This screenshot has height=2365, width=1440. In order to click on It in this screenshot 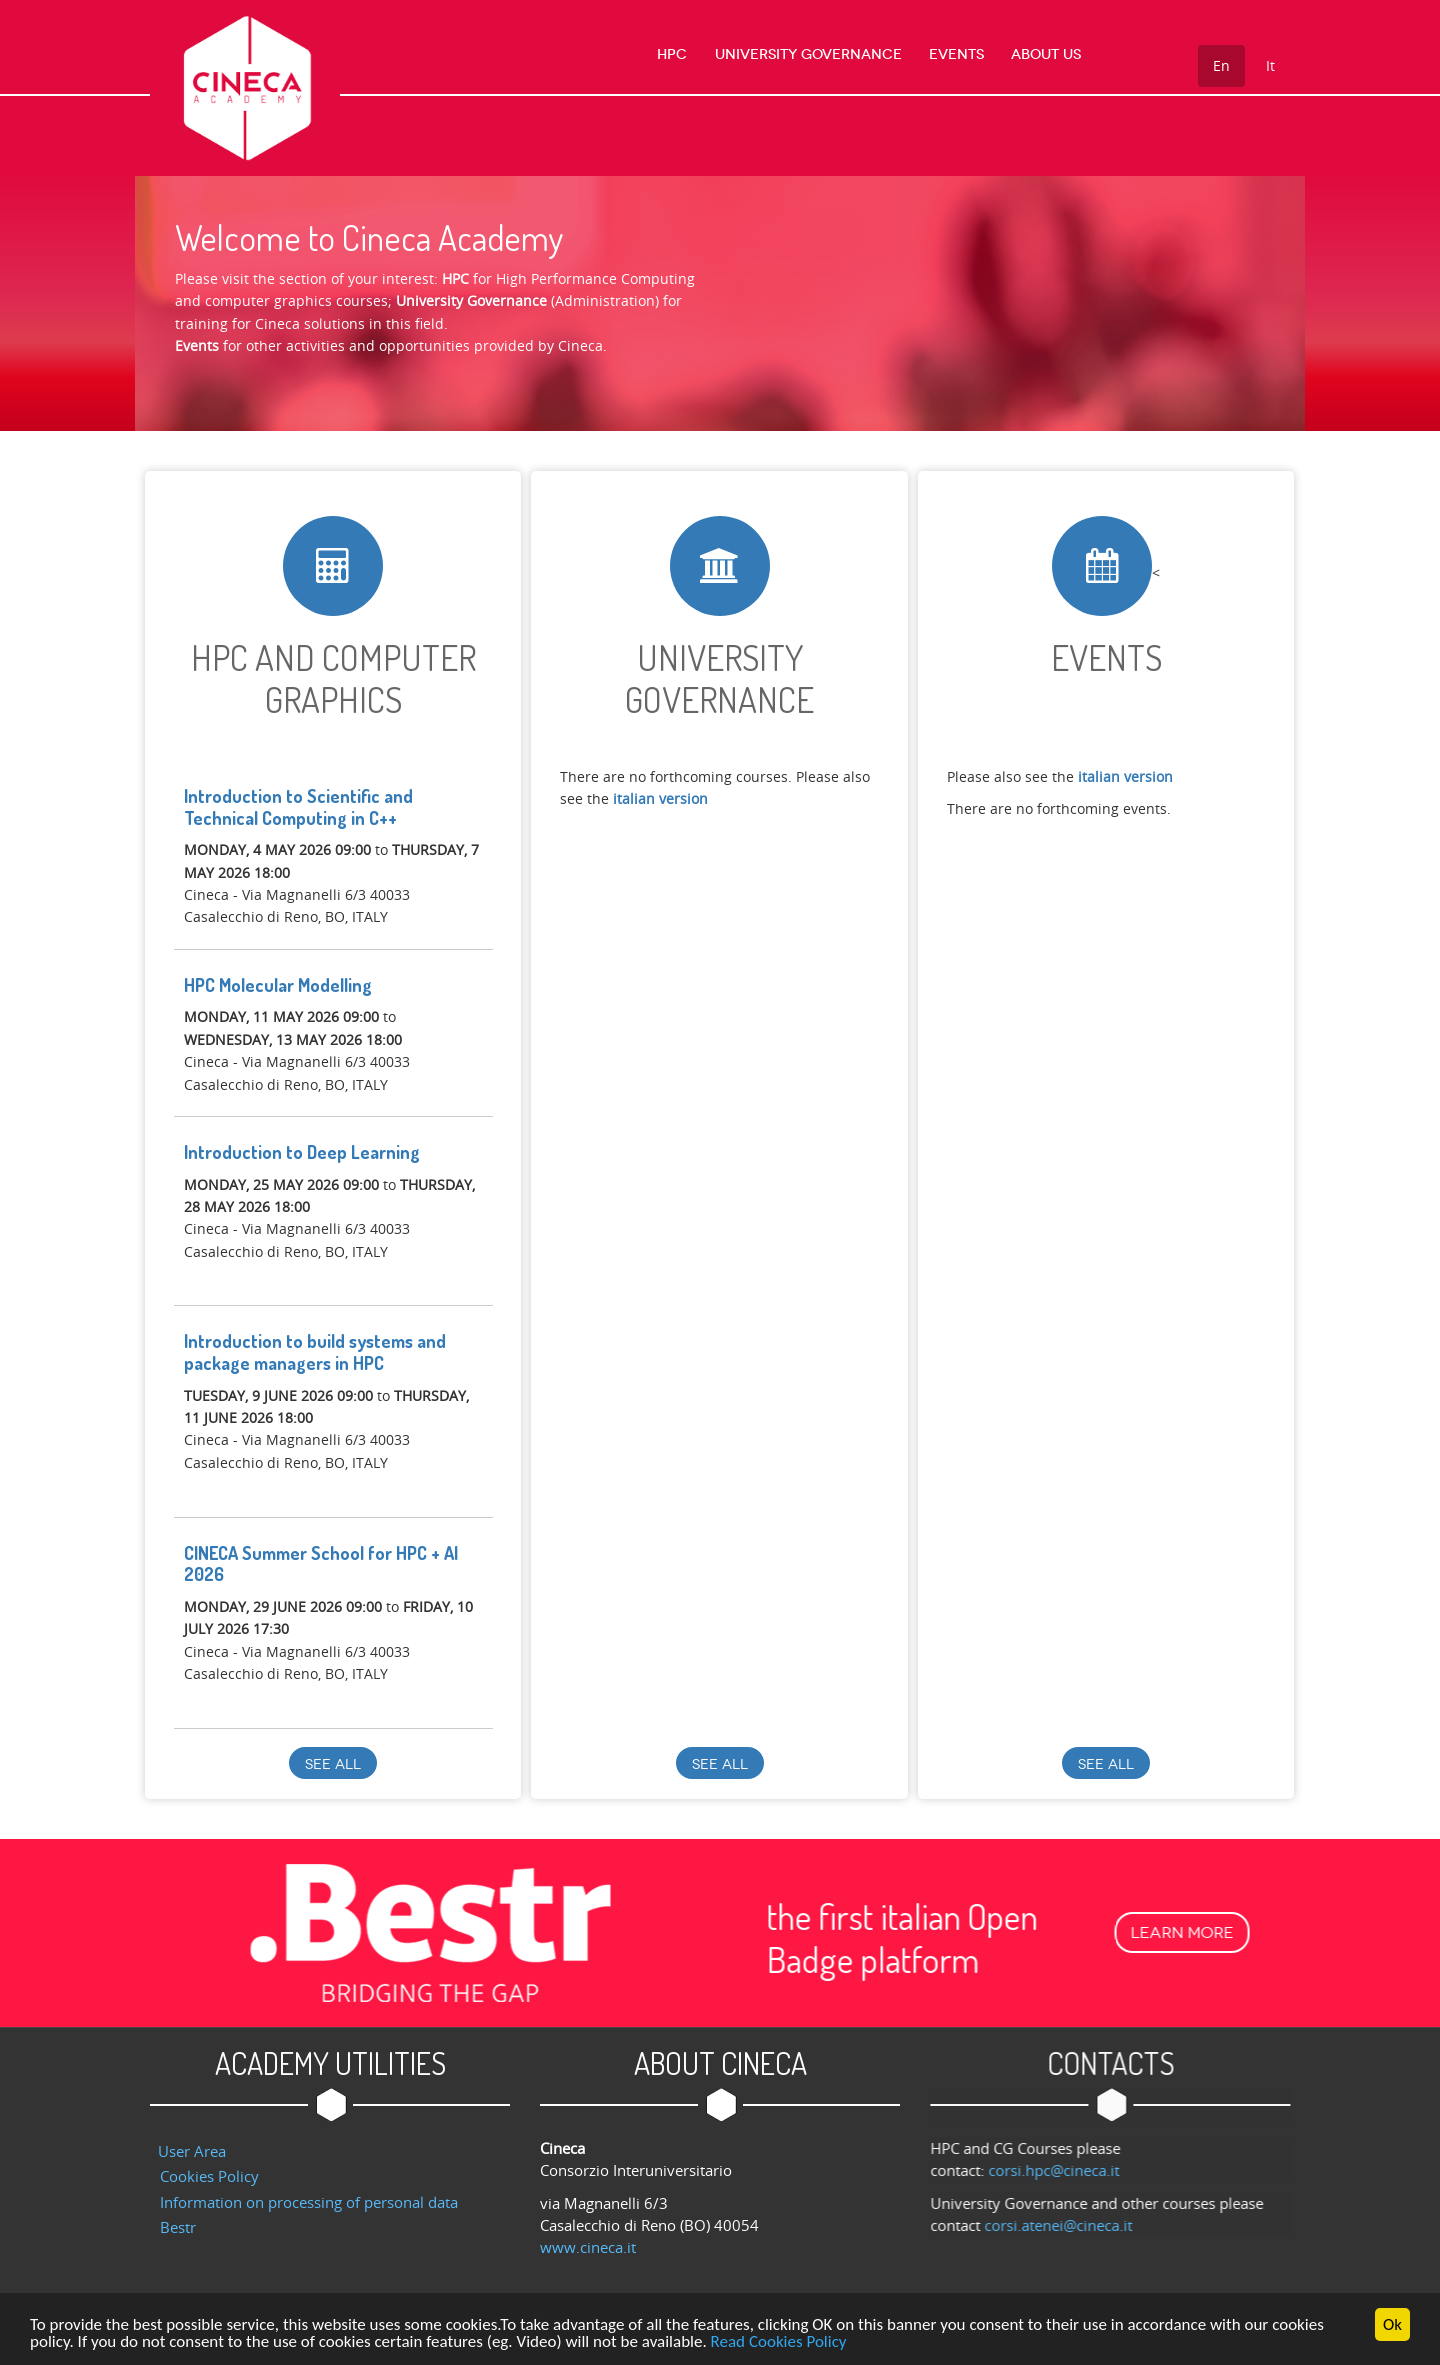, I will do `click(1270, 65)`.